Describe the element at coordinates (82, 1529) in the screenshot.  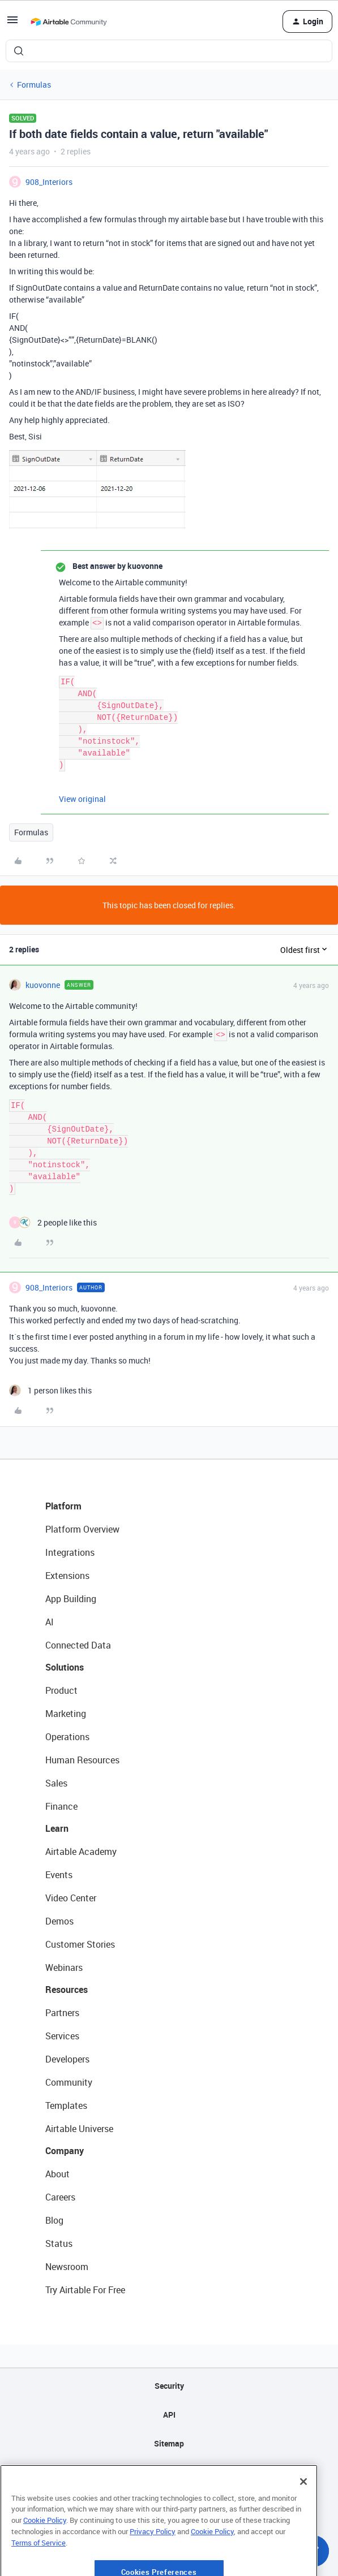
I see `Platform Overview` at that location.